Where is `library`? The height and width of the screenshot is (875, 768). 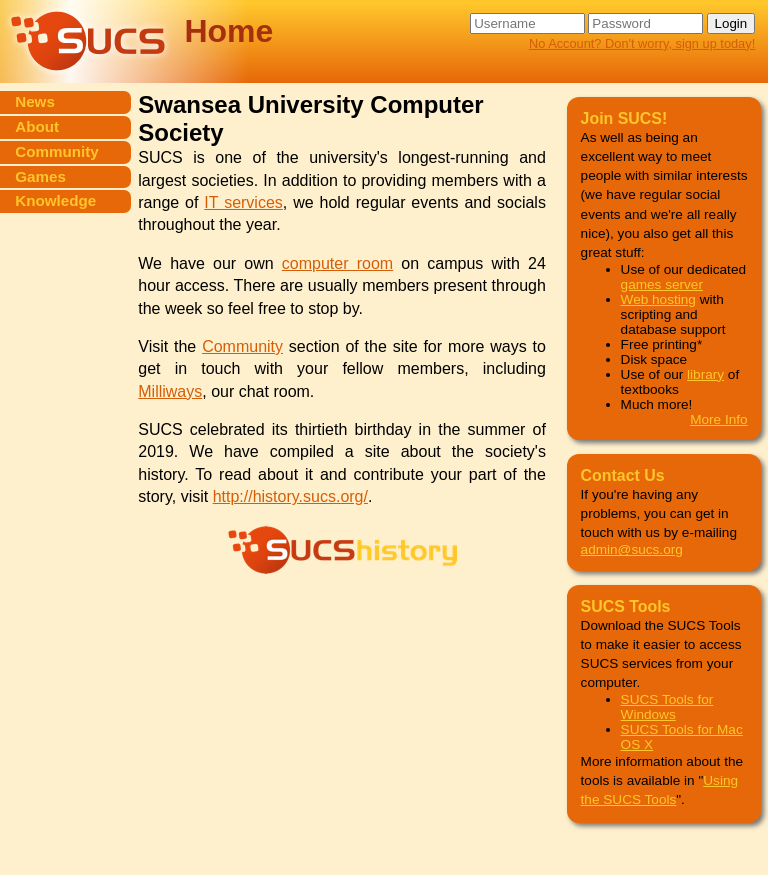 library is located at coordinates (705, 374).